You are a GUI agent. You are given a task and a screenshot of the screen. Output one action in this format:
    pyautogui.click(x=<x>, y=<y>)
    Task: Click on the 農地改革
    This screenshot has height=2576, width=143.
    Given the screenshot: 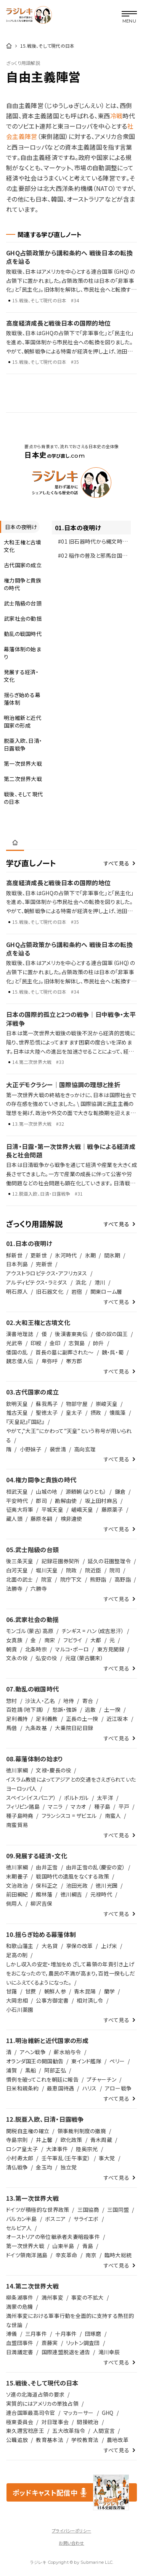 What is the action you would take?
    pyautogui.click(x=118, y=2440)
    